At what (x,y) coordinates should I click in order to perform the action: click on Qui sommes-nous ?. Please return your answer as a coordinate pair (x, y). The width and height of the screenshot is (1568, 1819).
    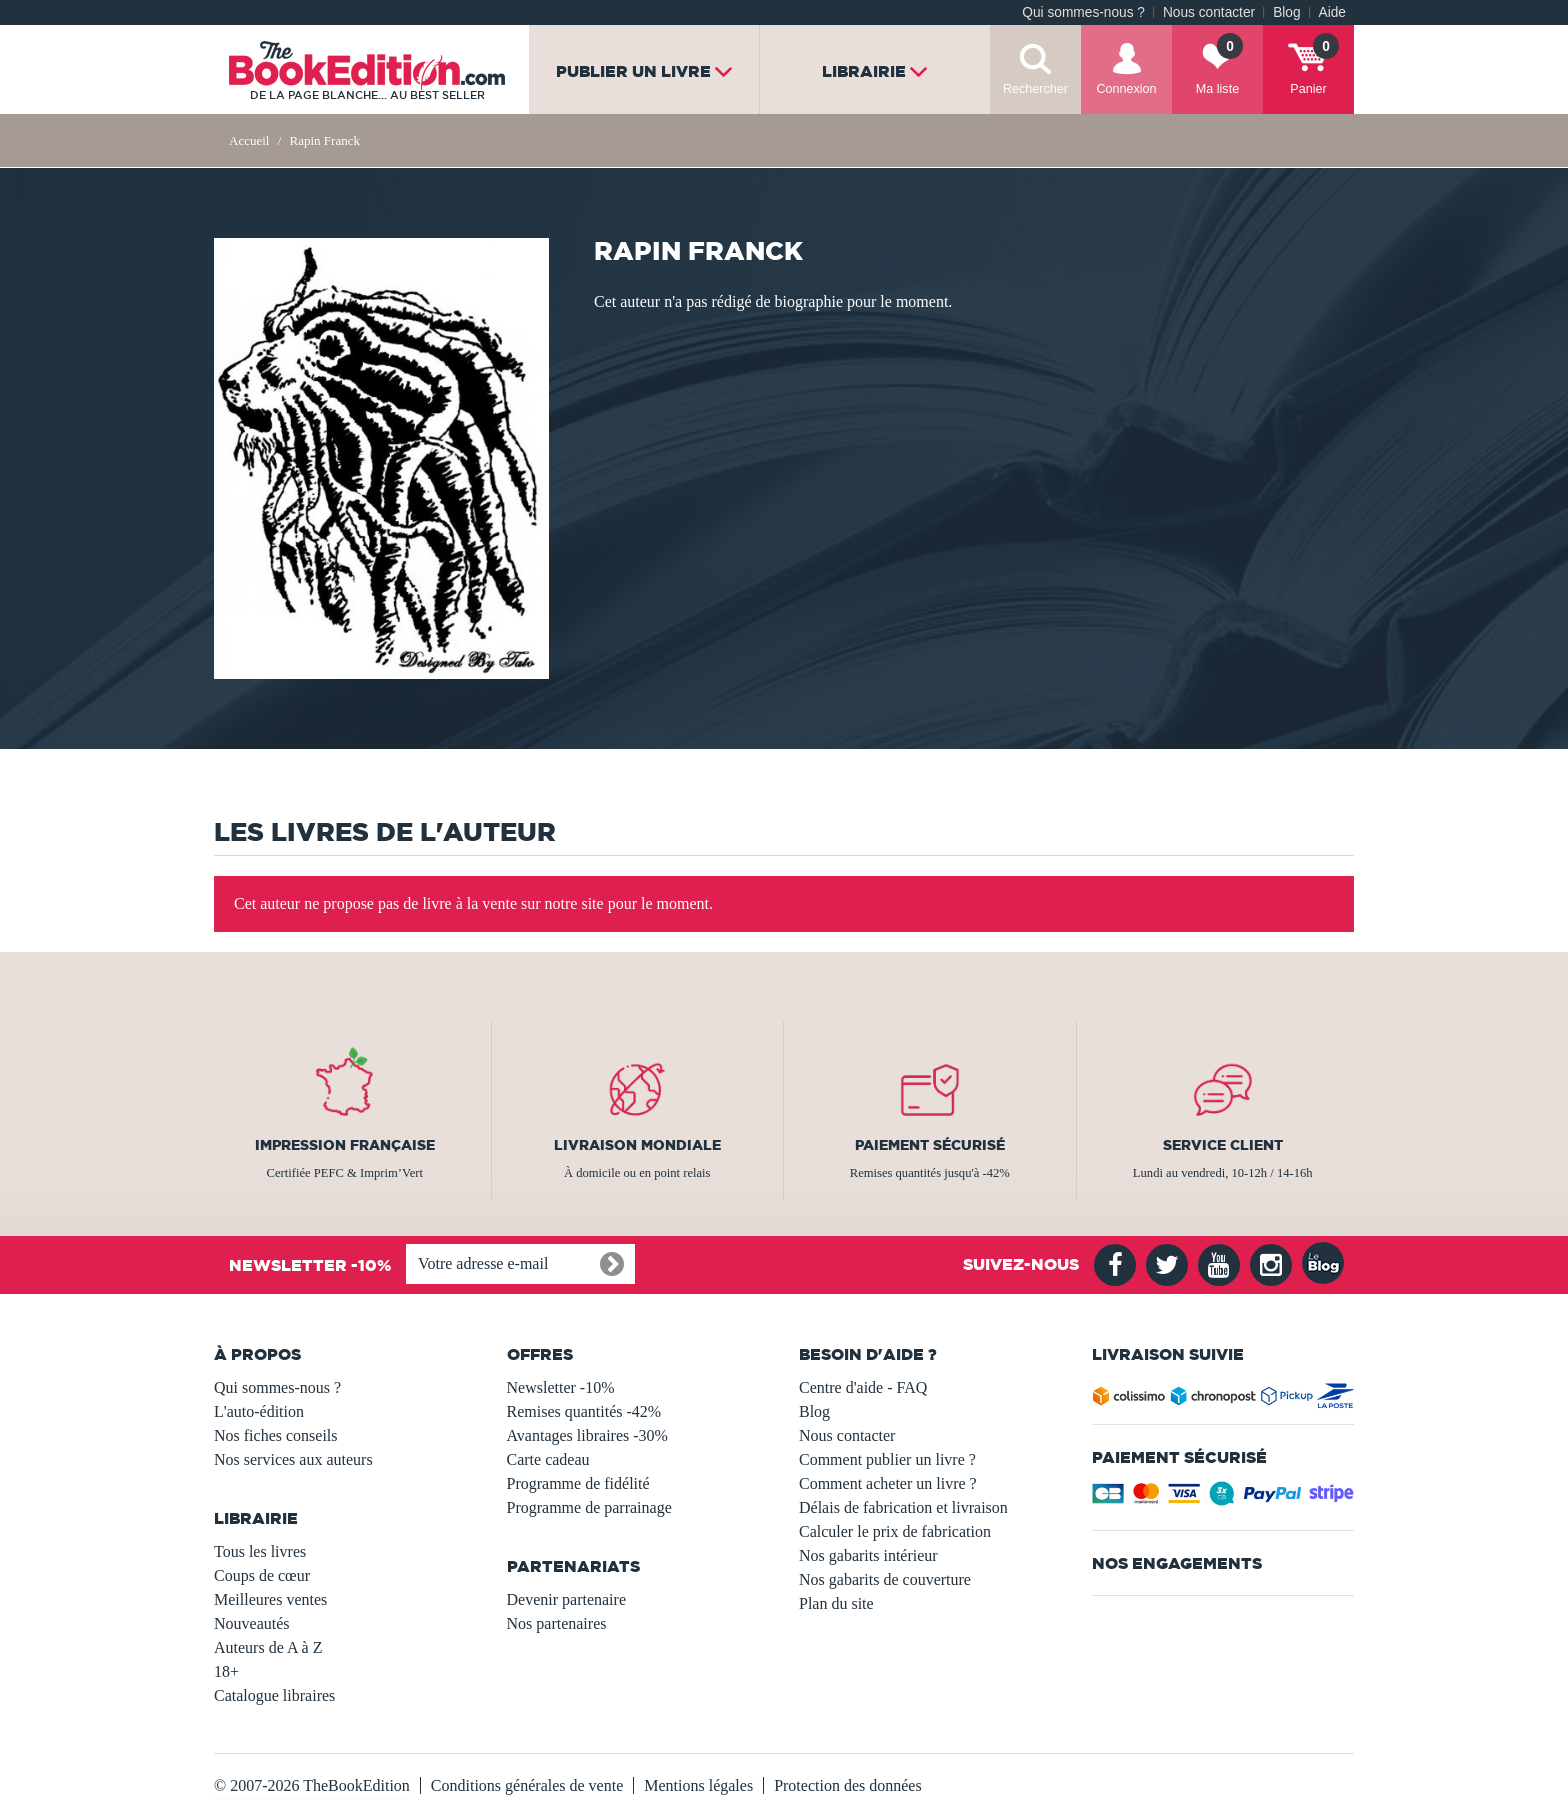
    Looking at the image, I should click on (1083, 12).